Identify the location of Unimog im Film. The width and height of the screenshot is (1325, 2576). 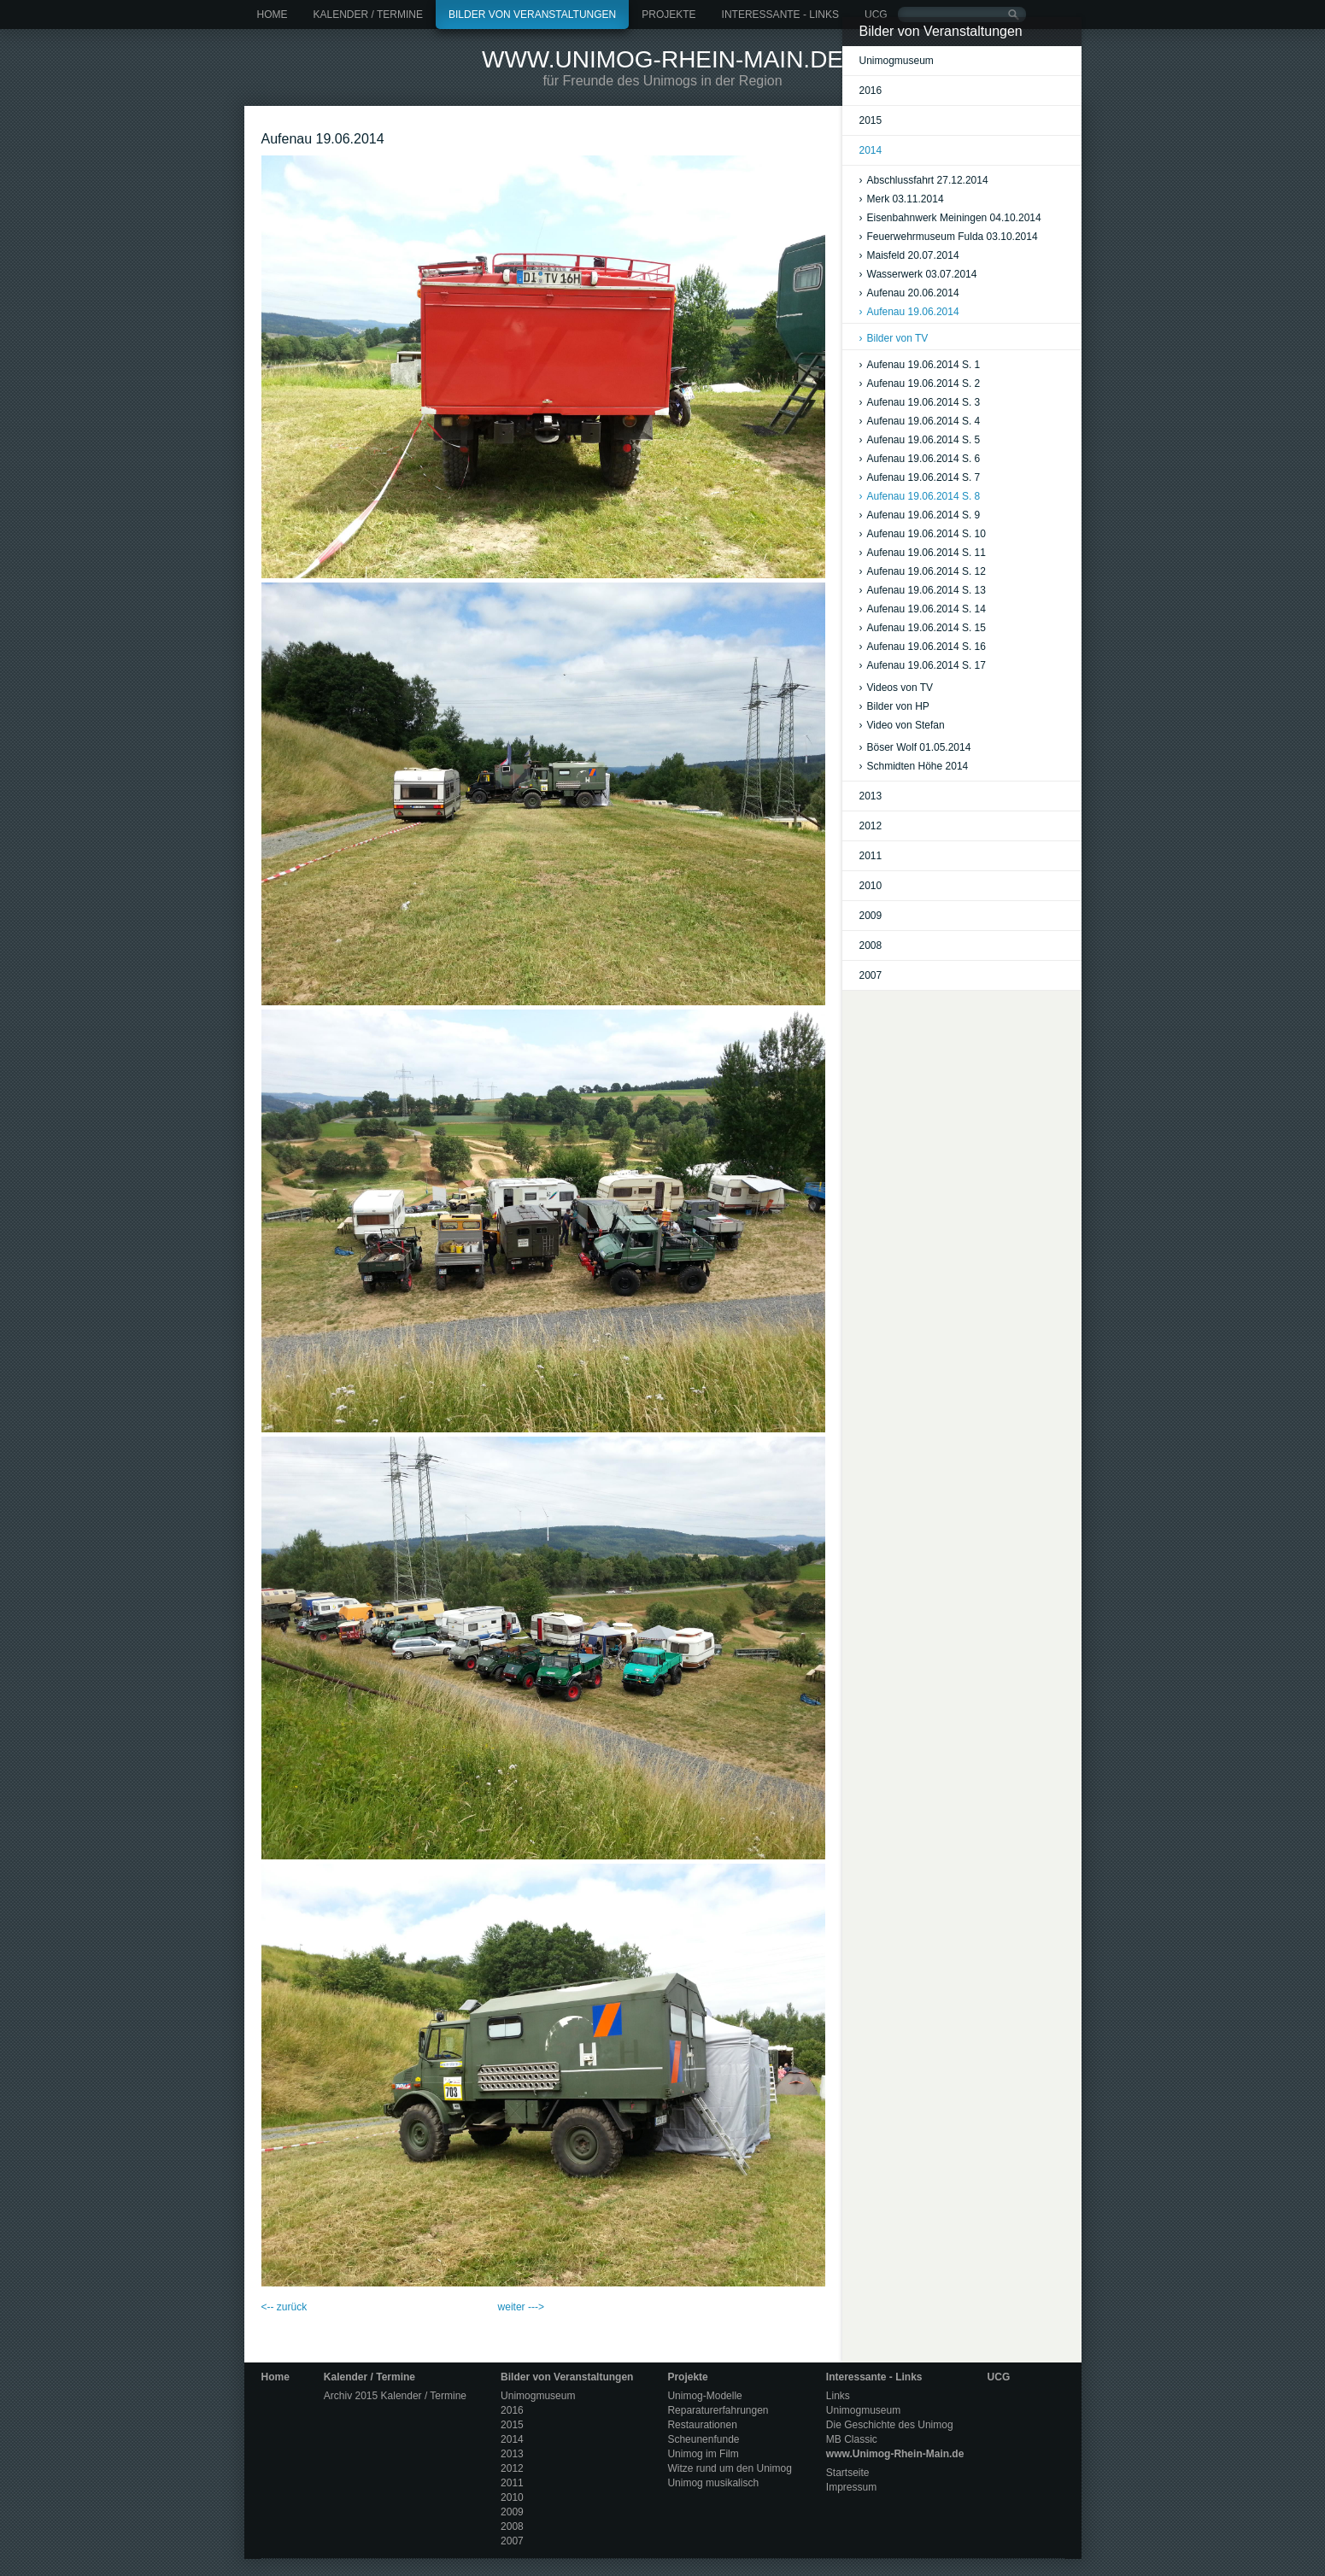
(702, 2454).